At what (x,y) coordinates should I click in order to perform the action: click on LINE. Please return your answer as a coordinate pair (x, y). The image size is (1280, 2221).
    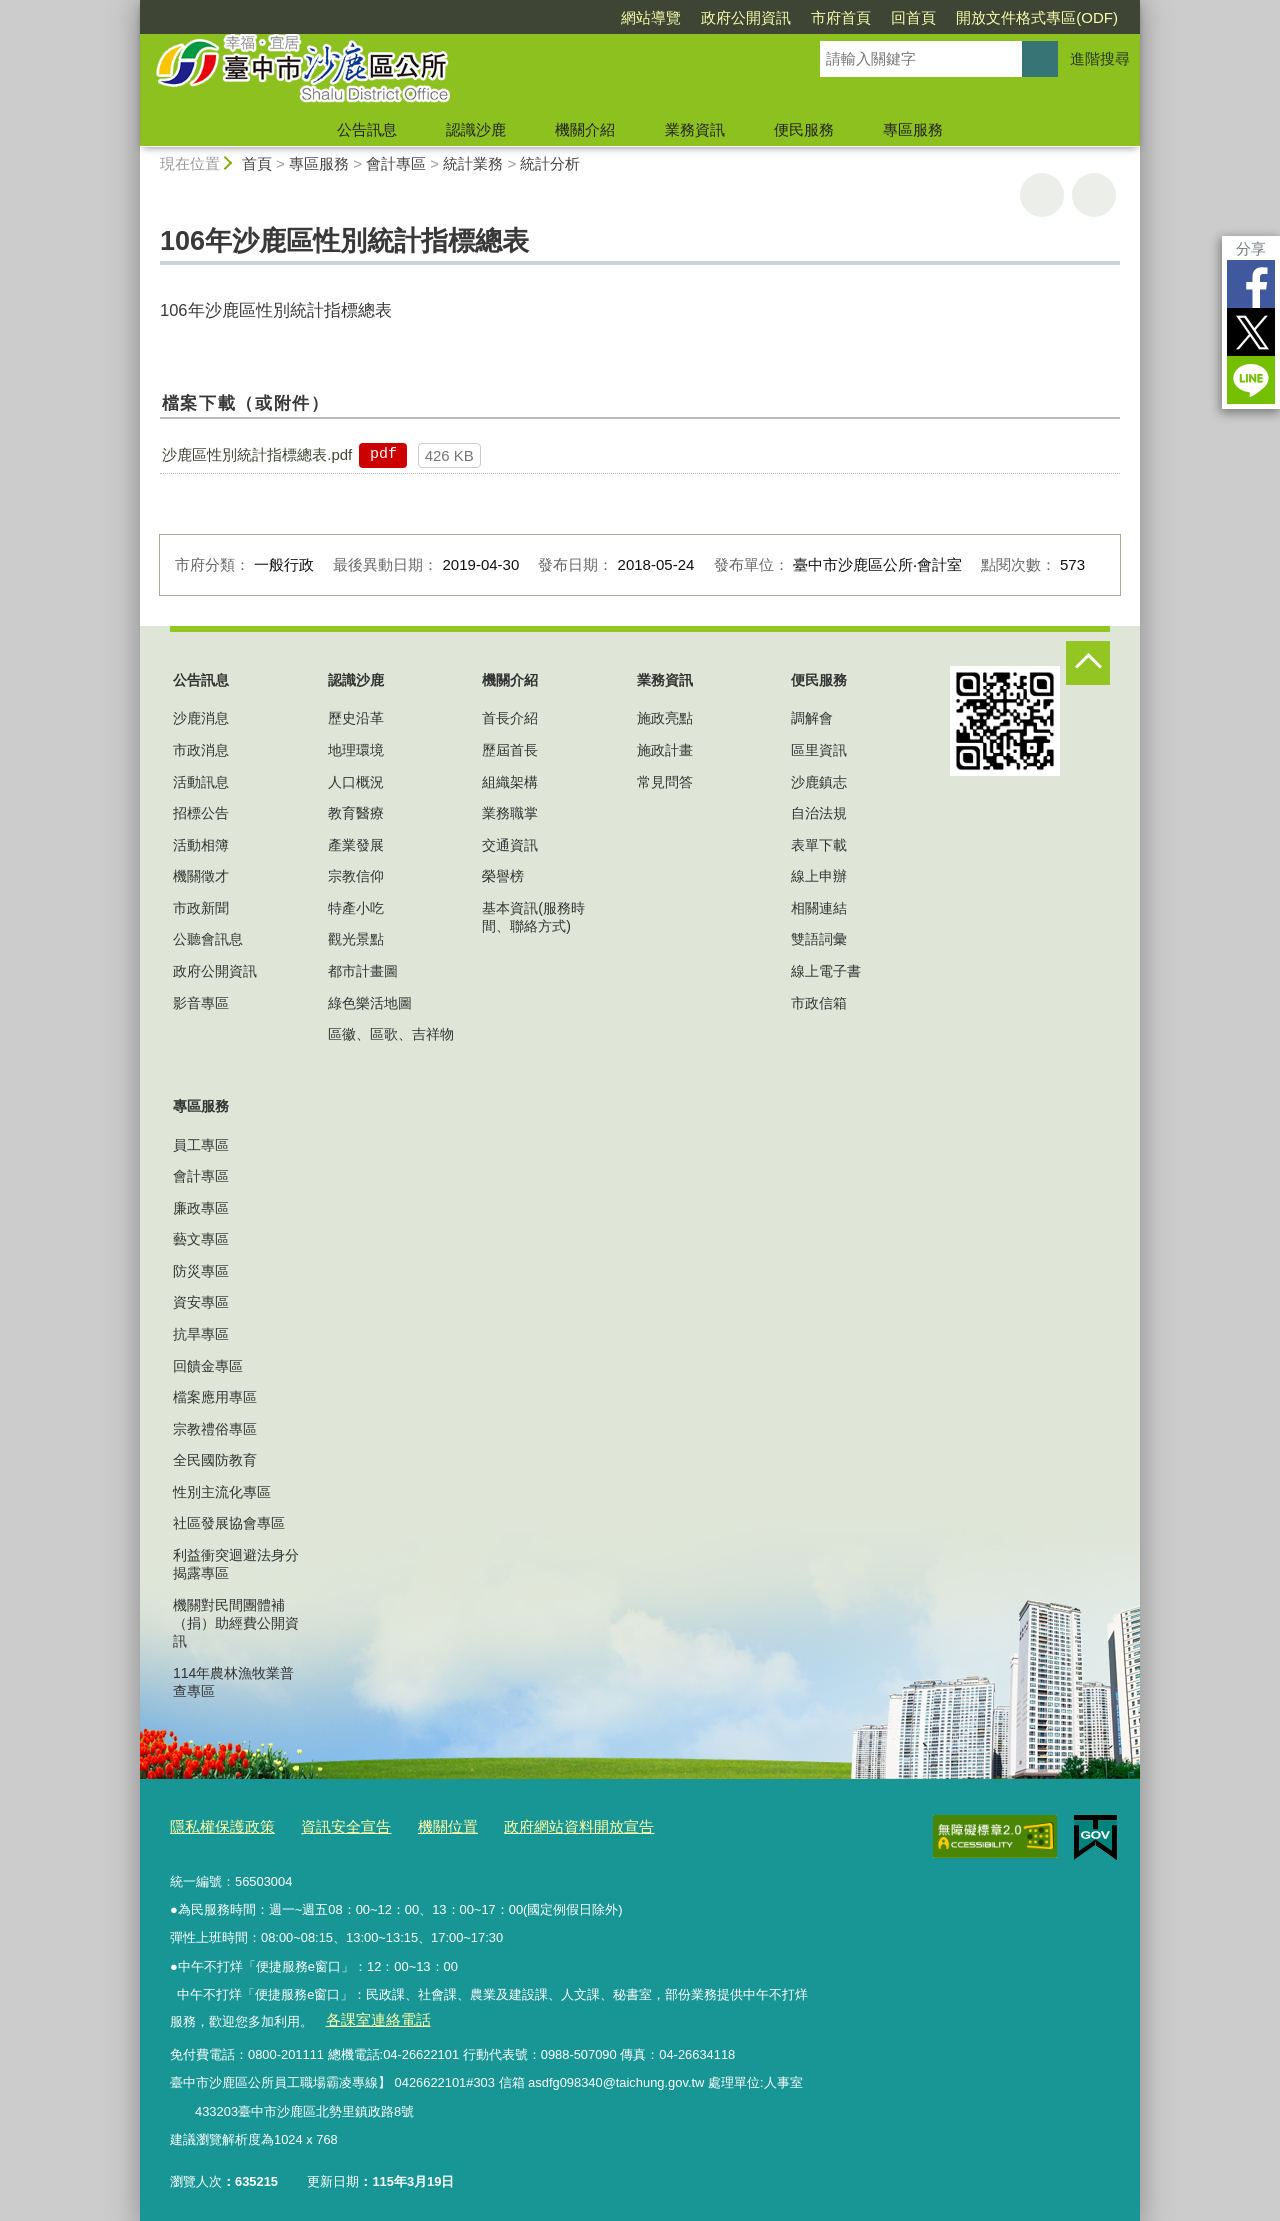
    Looking at the image, I should click on (1251, 380).